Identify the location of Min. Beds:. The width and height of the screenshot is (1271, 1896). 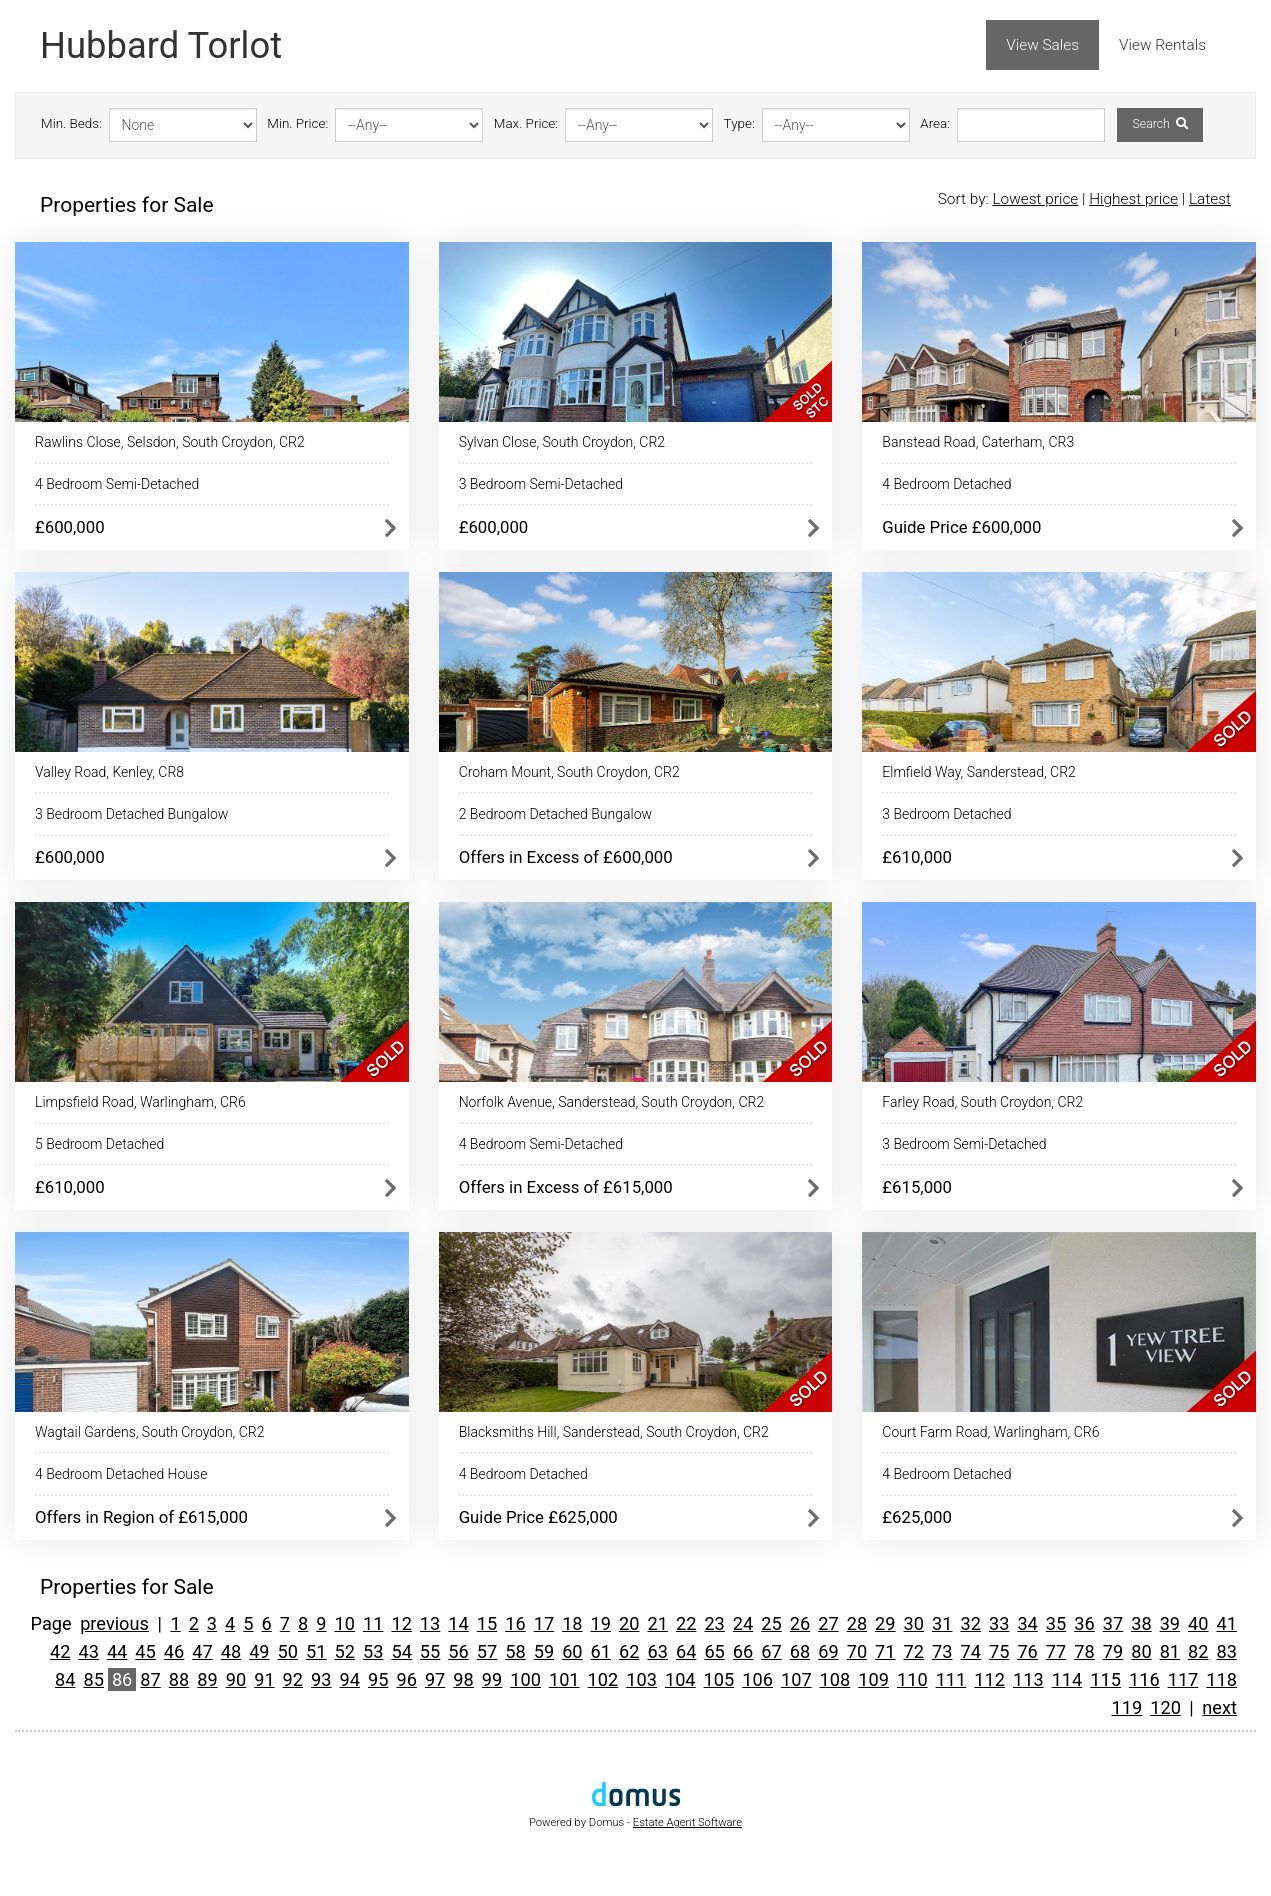
(71, 123).